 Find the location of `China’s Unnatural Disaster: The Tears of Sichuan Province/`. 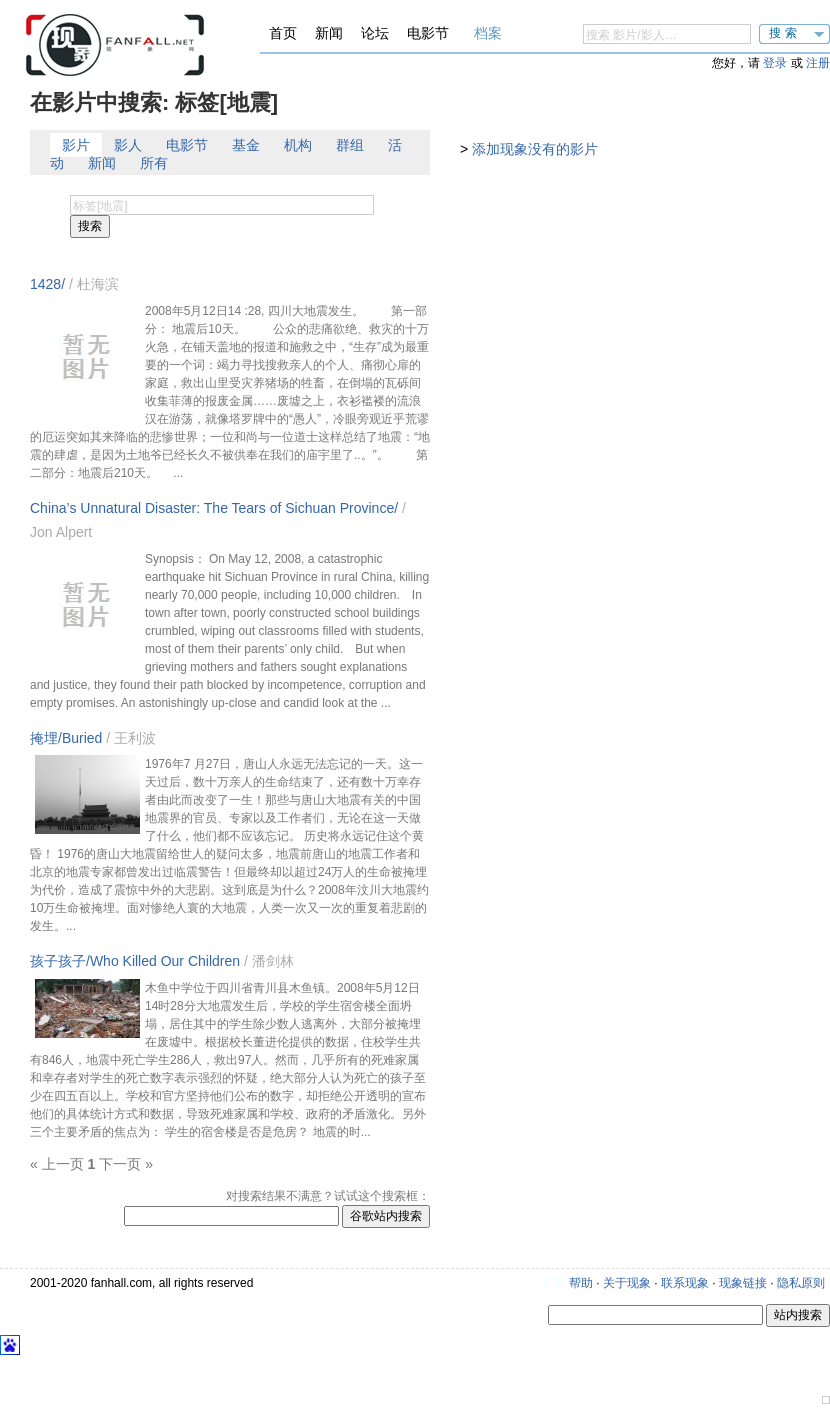

China’s Unnatural Disaster: The Tears of Sichuan Province/ is located at coordinates (214, 508).